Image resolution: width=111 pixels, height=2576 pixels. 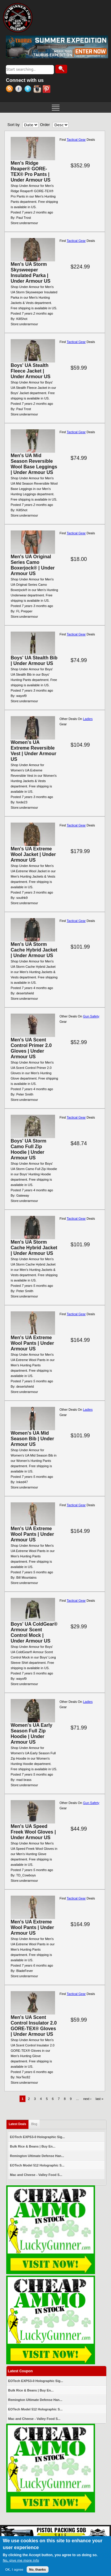 I want to click on Twitter, so click(x=28, y=89).